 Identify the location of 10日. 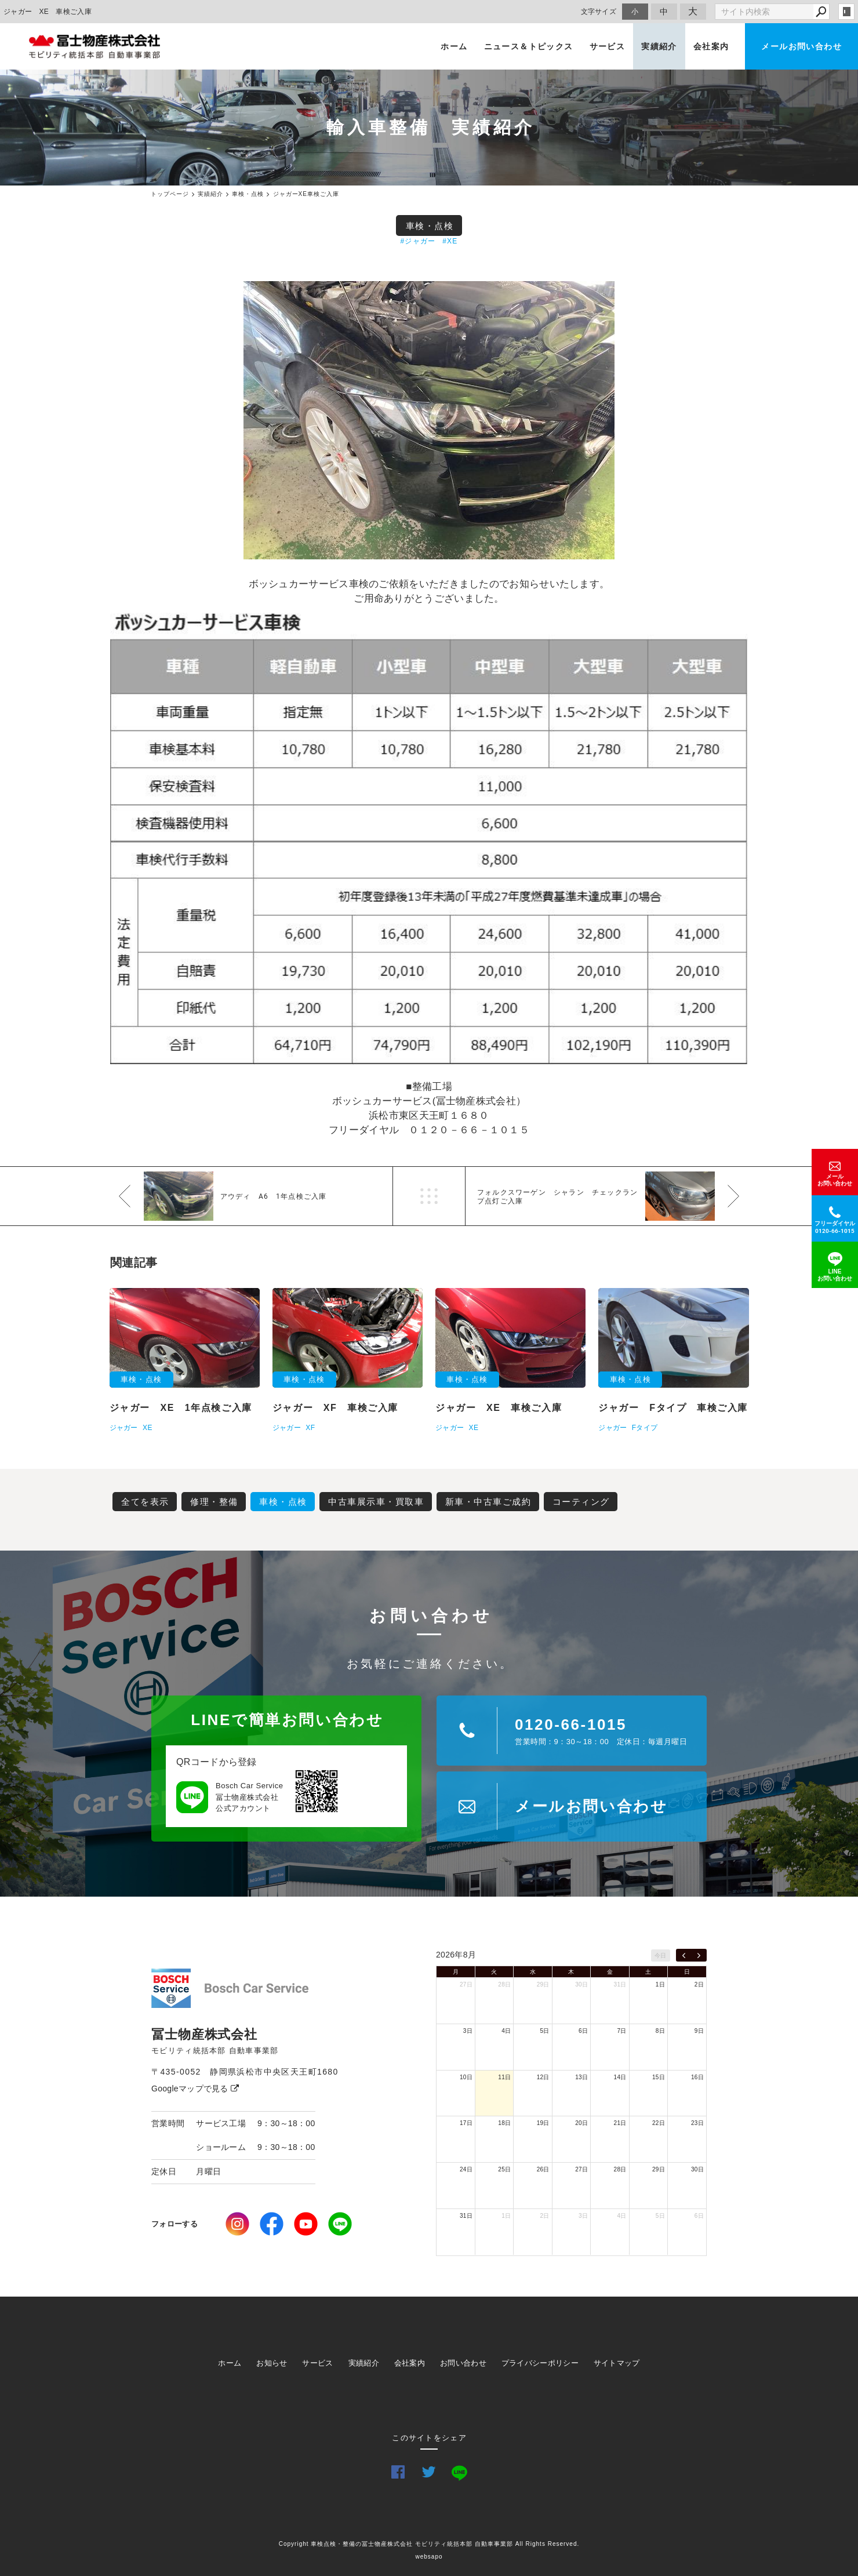
(466, 2077).